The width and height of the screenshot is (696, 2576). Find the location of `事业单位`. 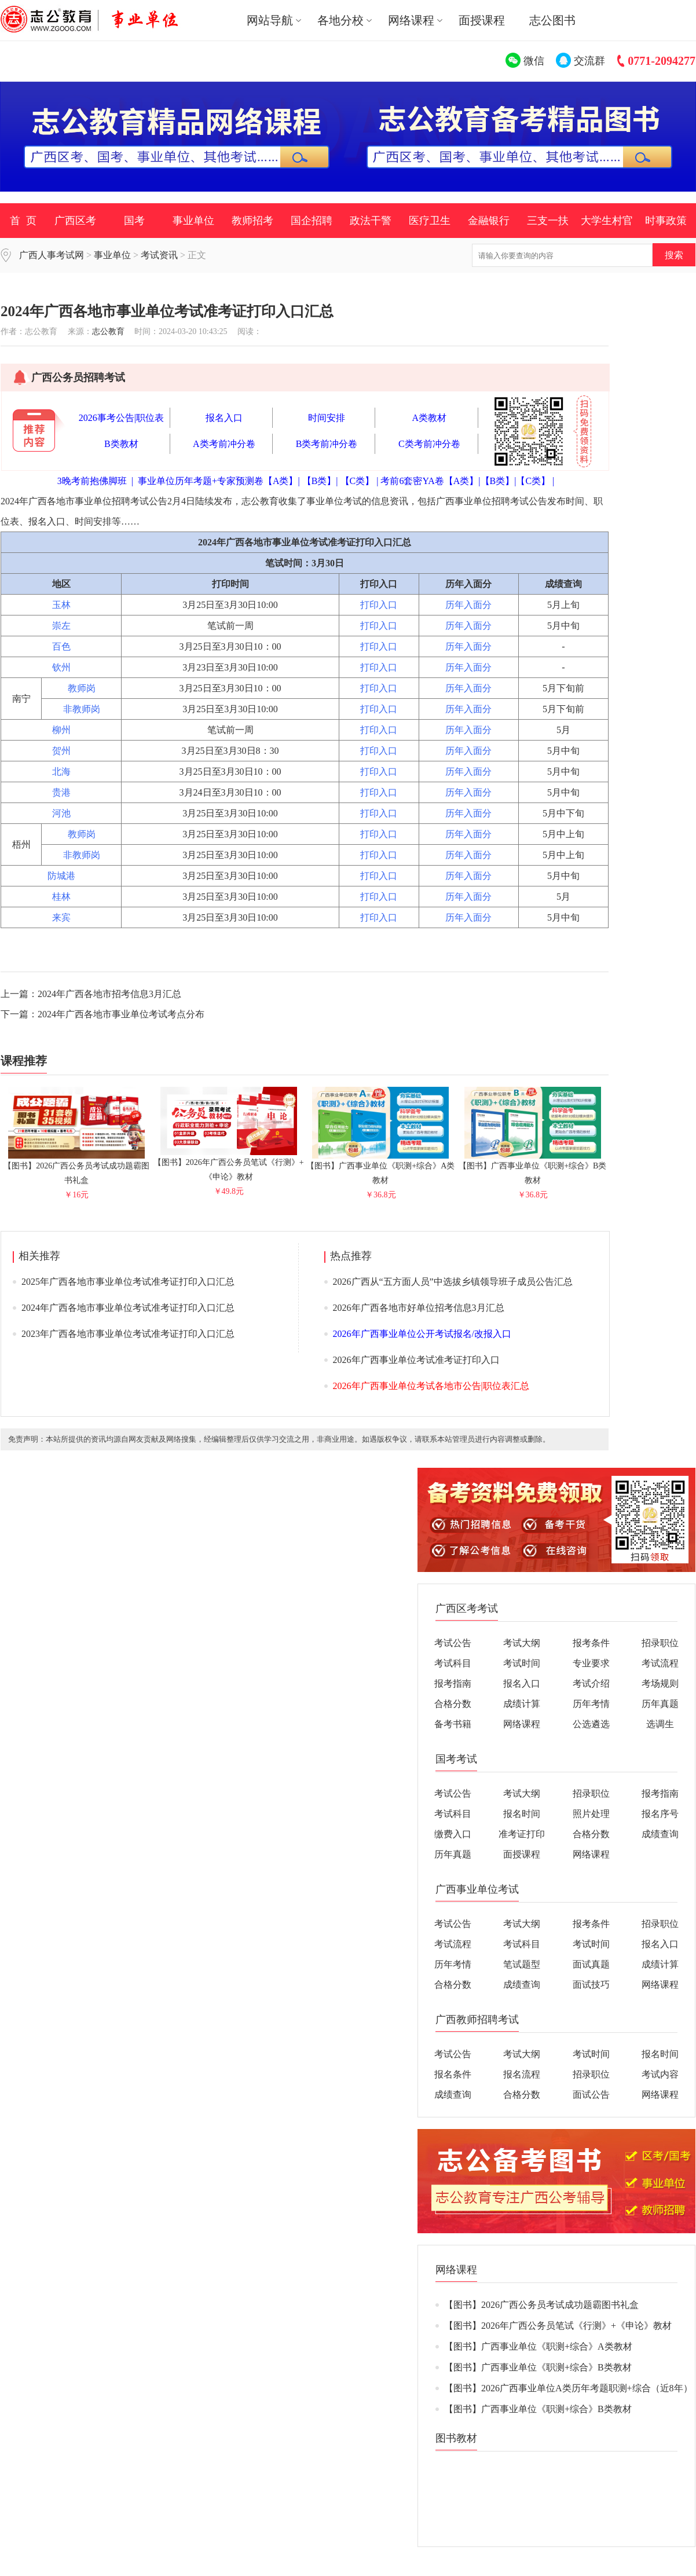

事业单位 is located at coordinates (193, 220).